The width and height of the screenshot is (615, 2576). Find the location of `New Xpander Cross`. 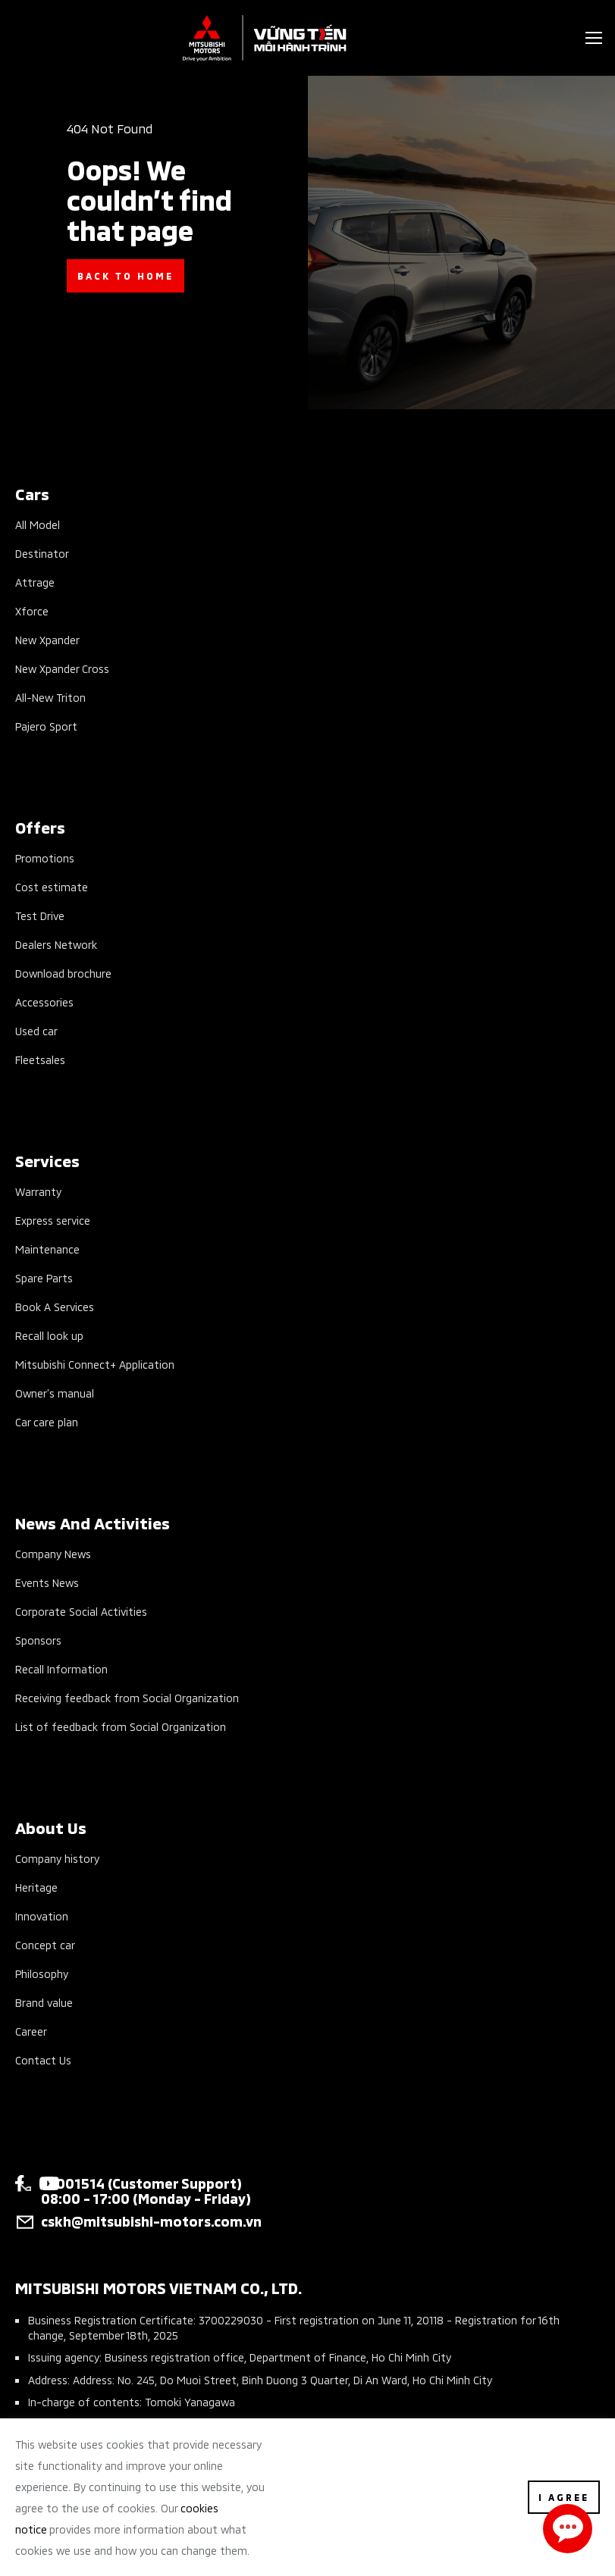

New Xpander Cross is located at coordinates (62, 668).